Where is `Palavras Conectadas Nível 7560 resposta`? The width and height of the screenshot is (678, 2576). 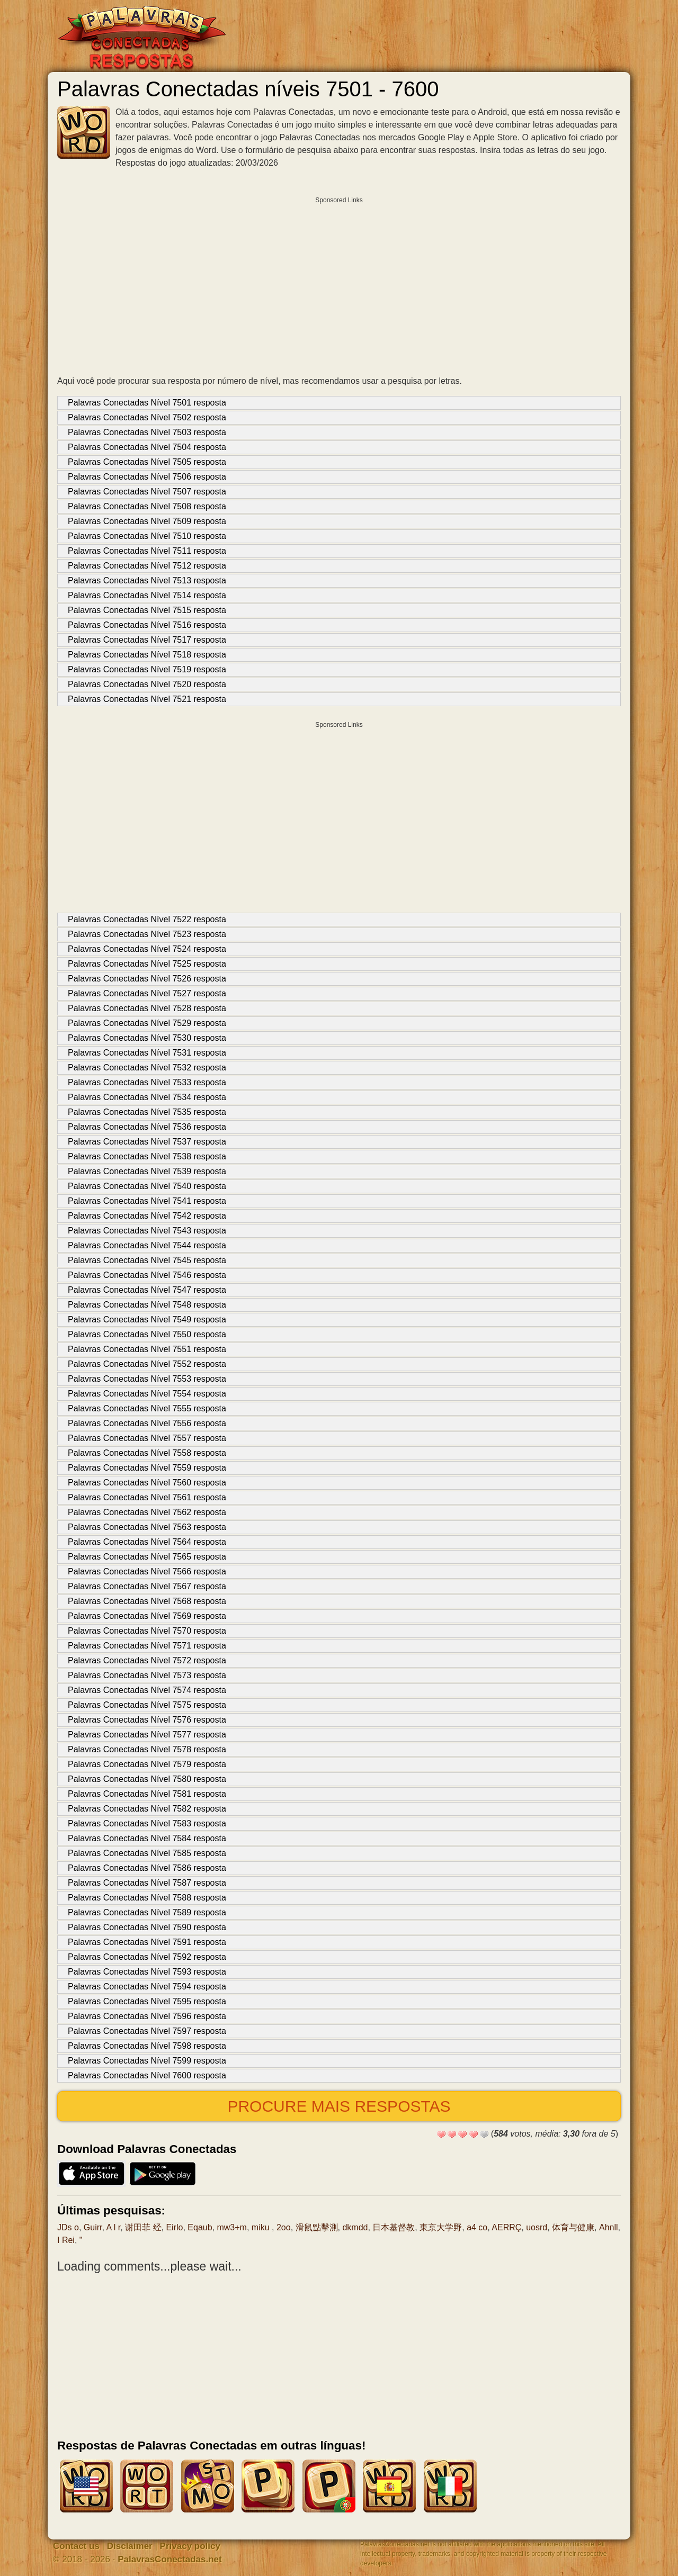 Palavras Conectadas Nível 7560 resposta is located at coordinates (147, 1482).